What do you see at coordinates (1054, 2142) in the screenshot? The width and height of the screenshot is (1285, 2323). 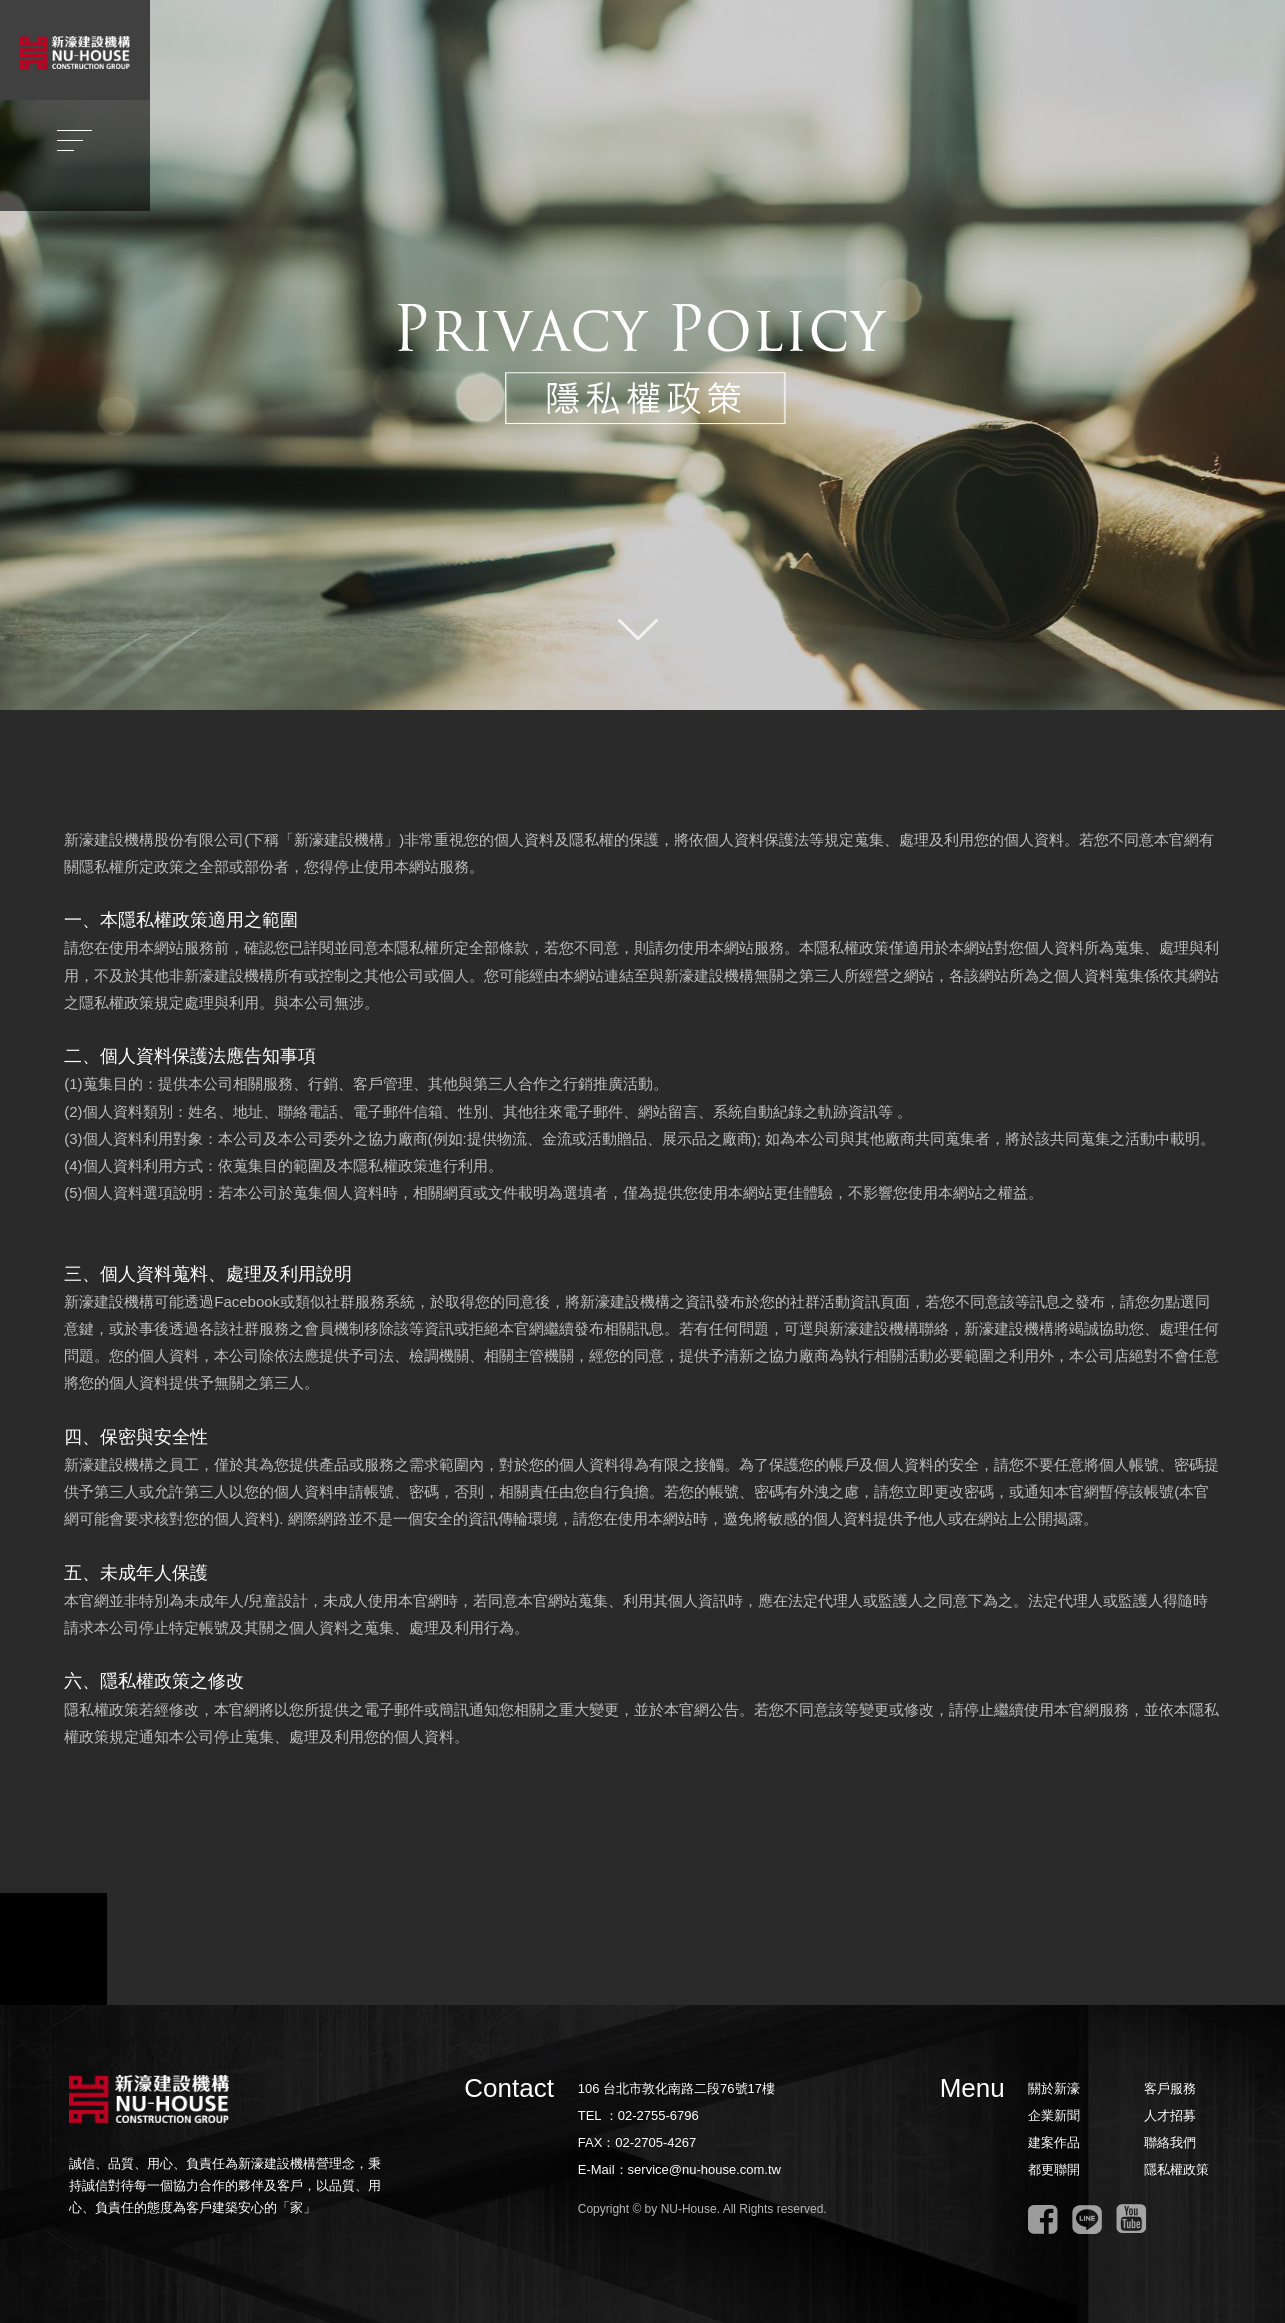 I see `建案作品` at bounding box center [1054, 2142].